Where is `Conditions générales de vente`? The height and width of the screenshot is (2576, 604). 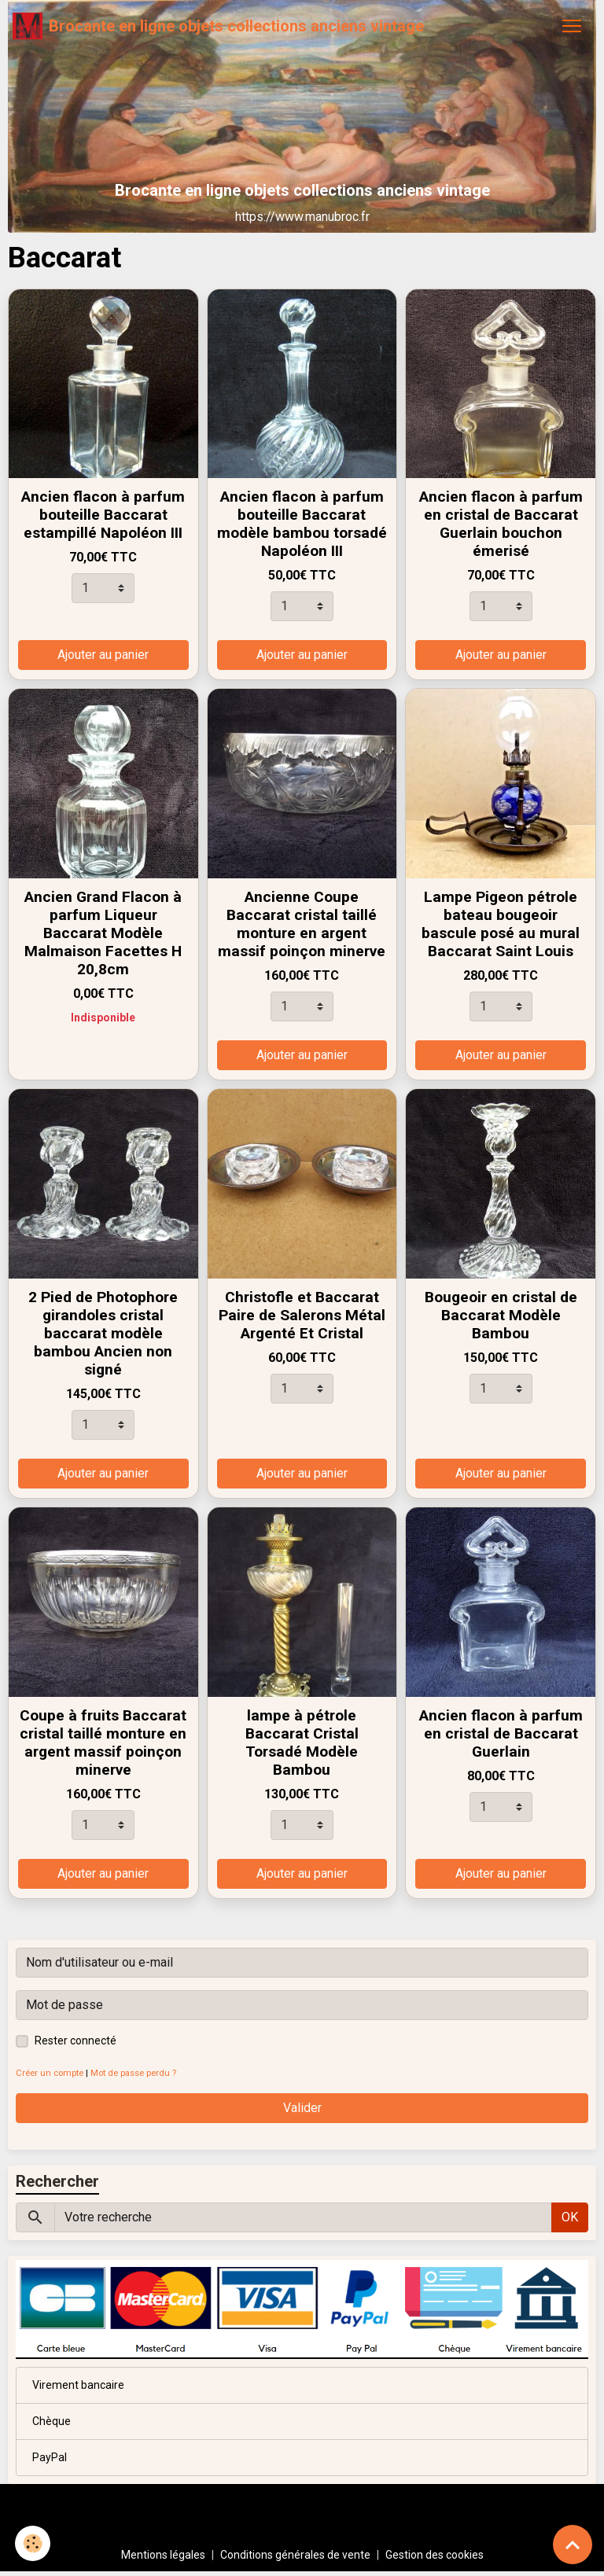
Conditions générales de vente is located at coordinates (295, 2554).